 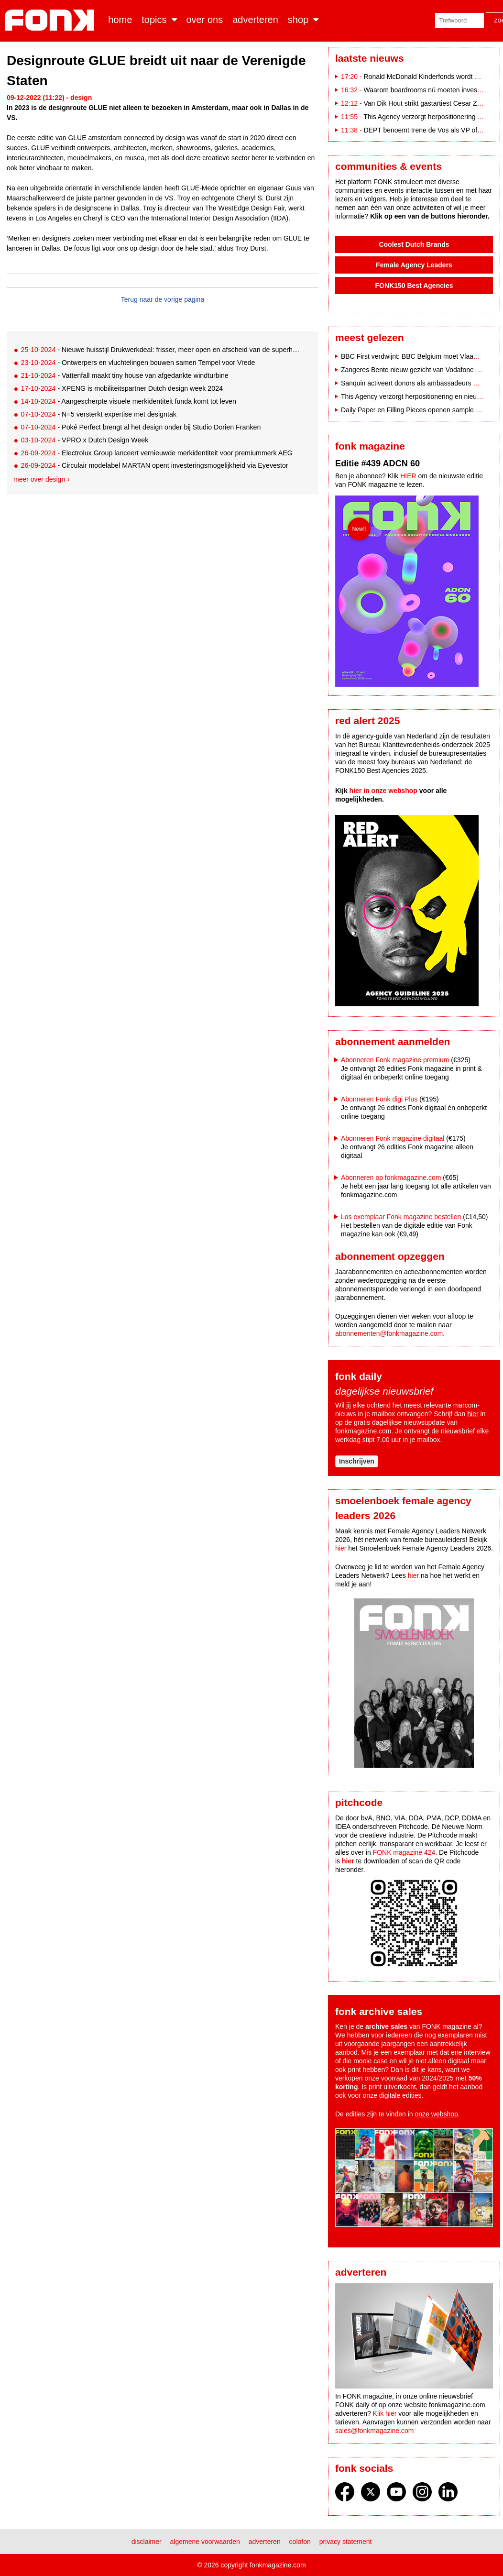 I want to click on - N=5 versterkt expertise met designtak, so click(x=98, y=414).